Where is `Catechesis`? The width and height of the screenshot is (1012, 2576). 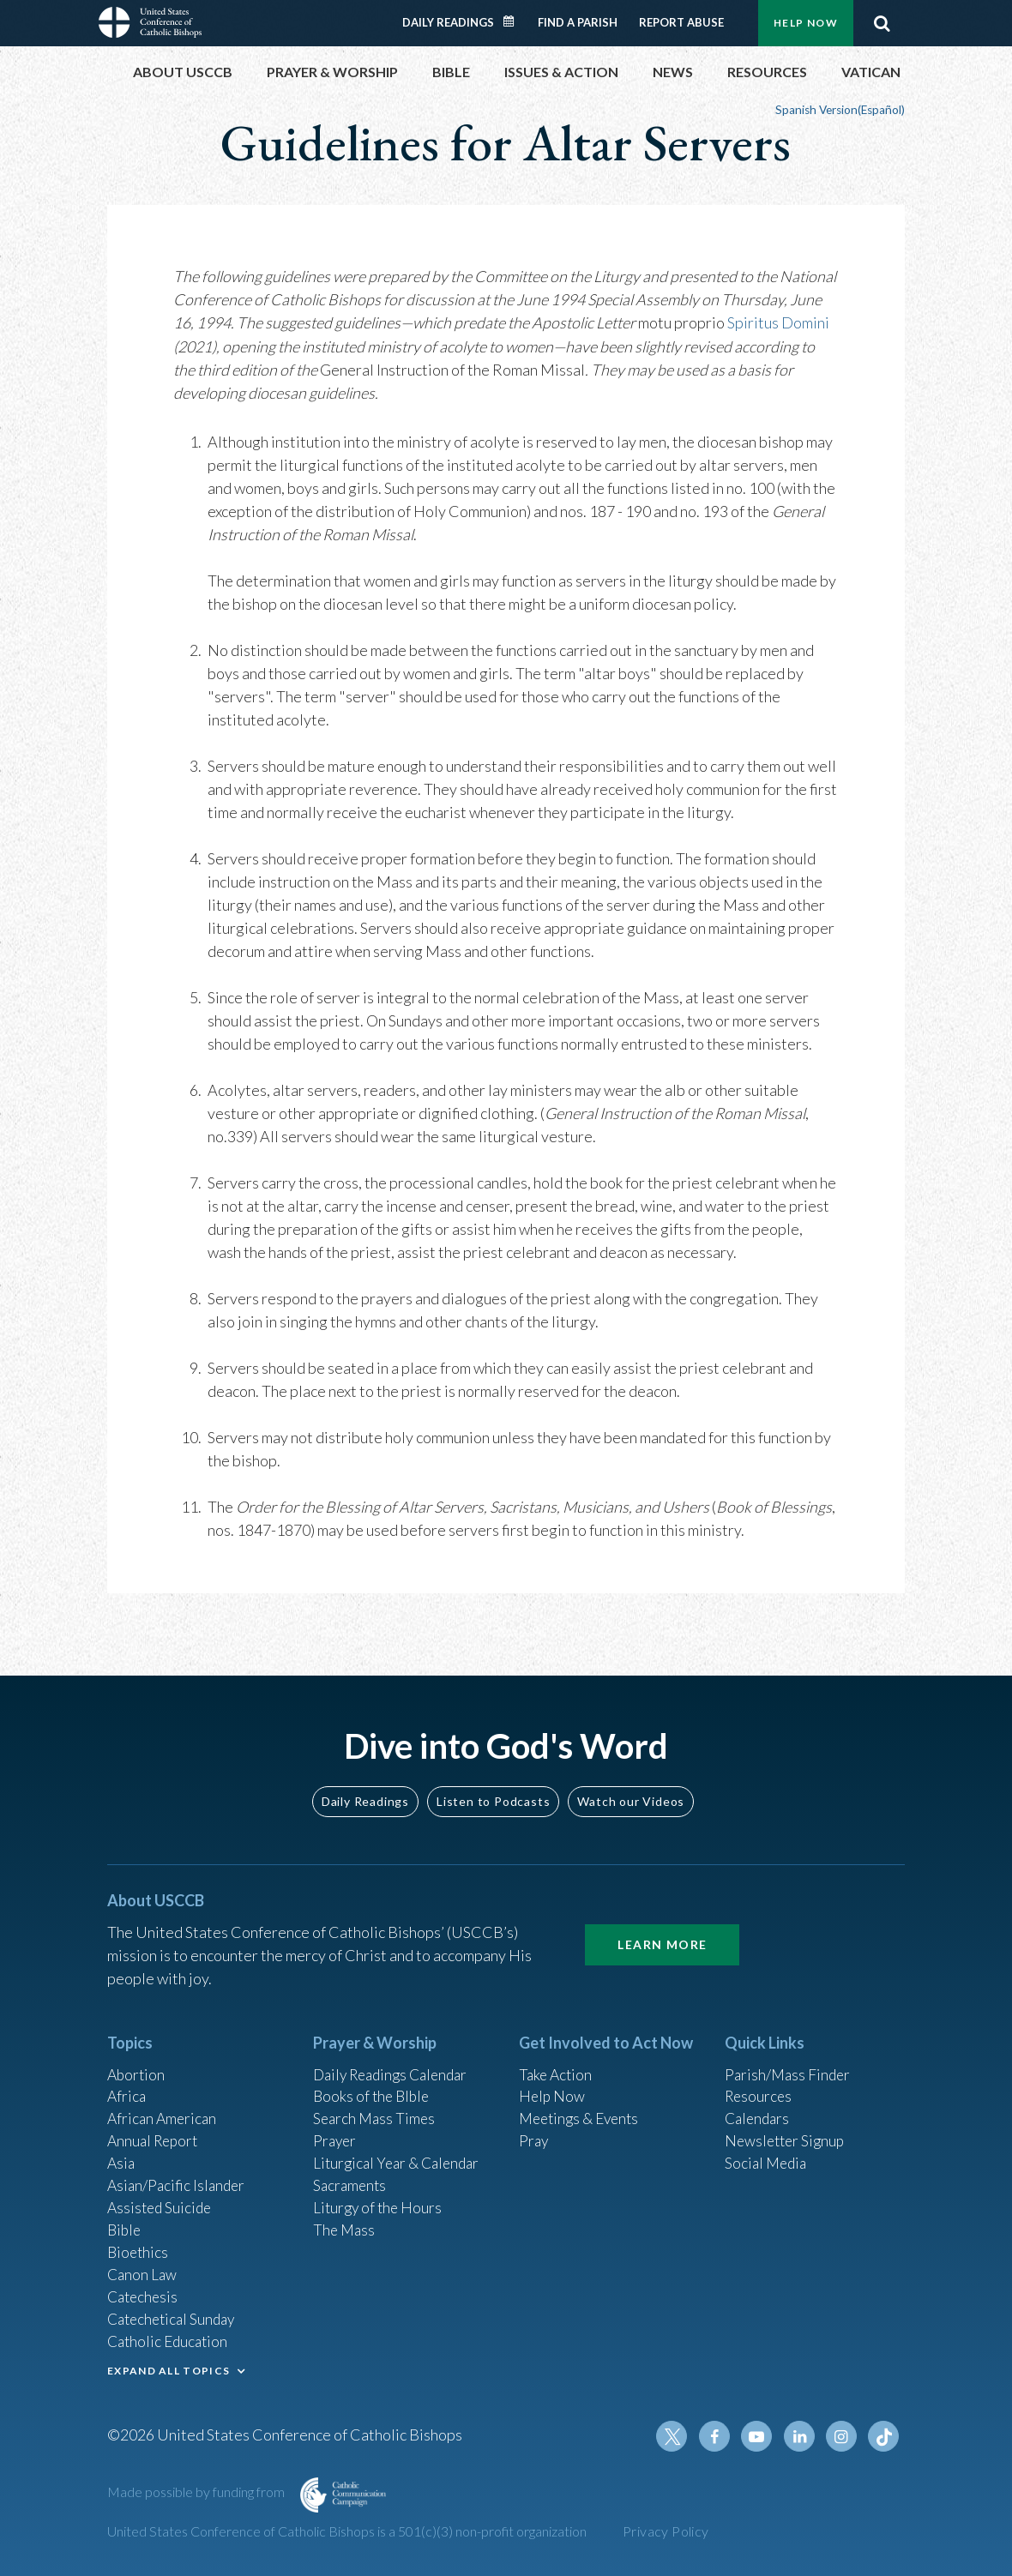
Catechesis is located at coordinates (144, 2292).